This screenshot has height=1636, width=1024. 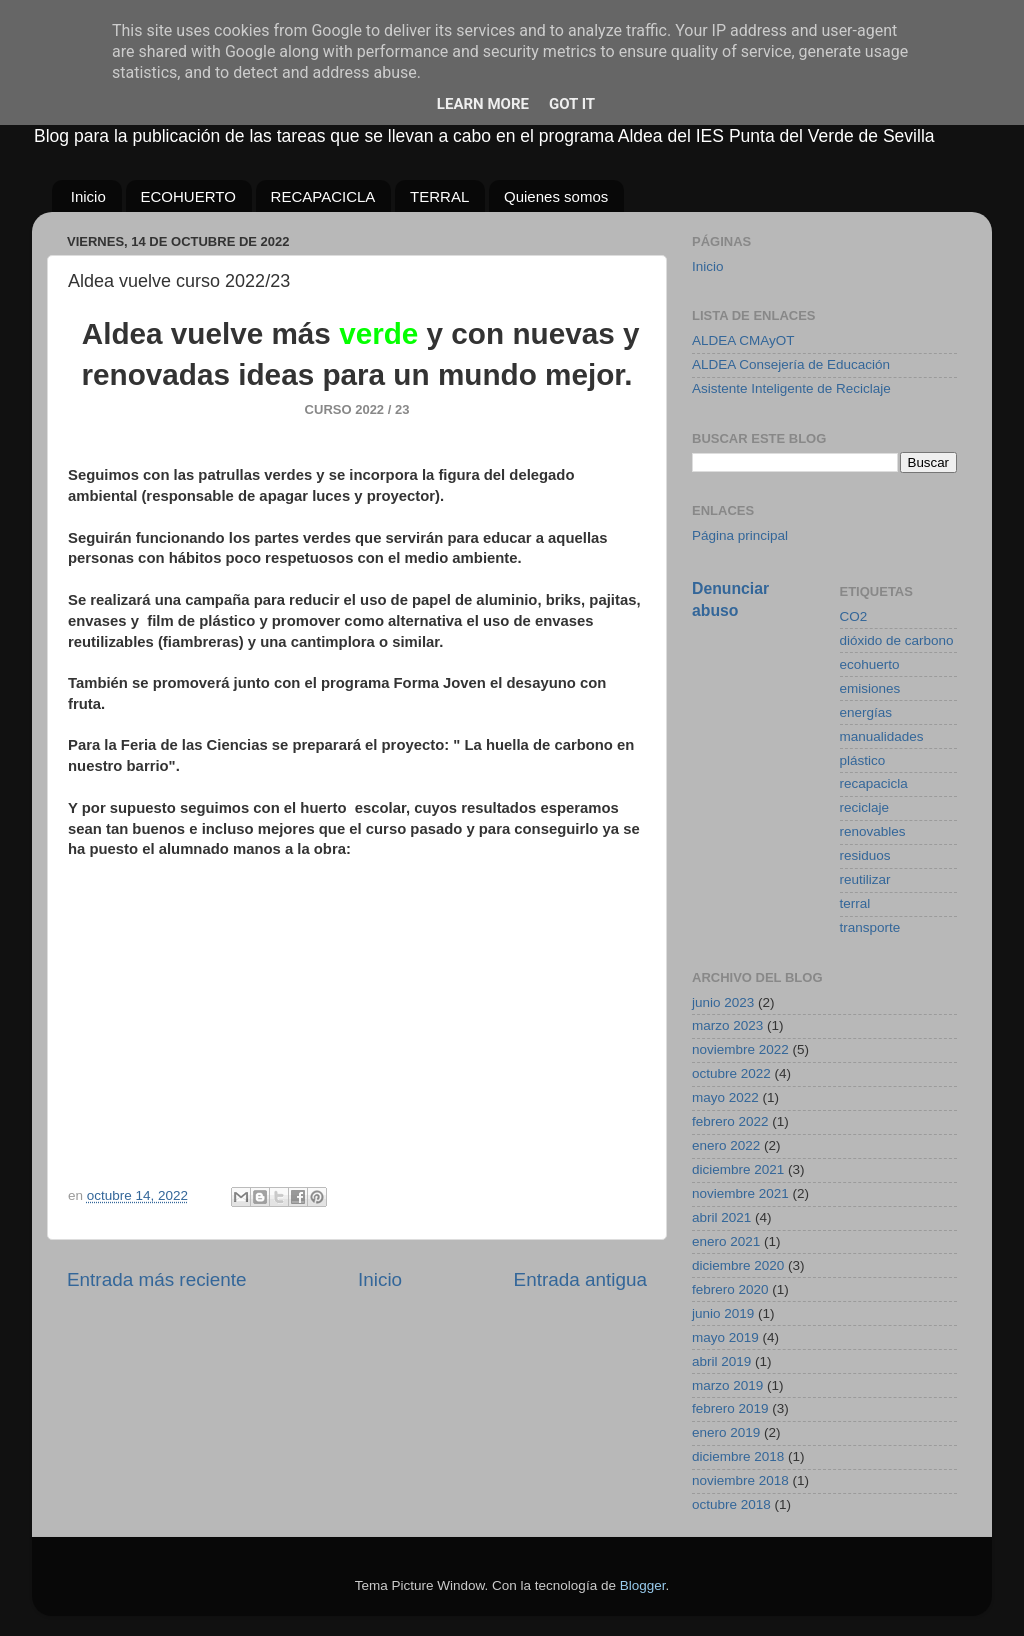 What do you see at coordinates (865, 807) in the screenshot?
I see `reciclaje` at bounding box center [865, 807].